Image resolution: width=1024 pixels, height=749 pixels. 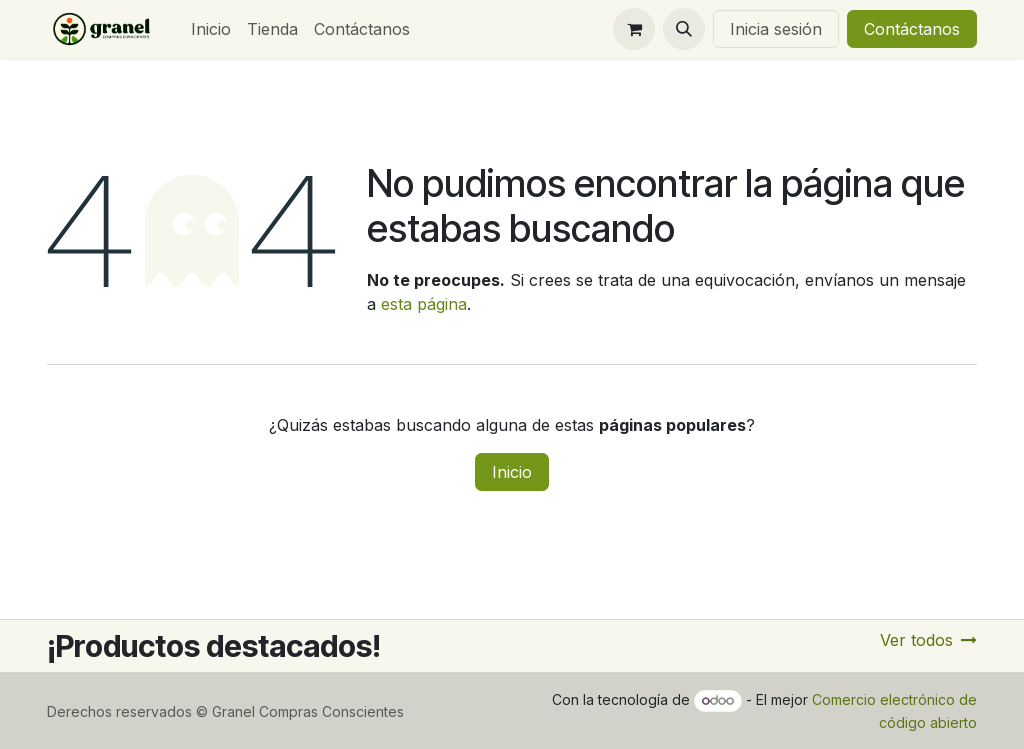 What do you see at coordinates (634, 29) in the screenshot?
I see `[Carrito de comercio electrónico]` at bounding box center [634, 29].